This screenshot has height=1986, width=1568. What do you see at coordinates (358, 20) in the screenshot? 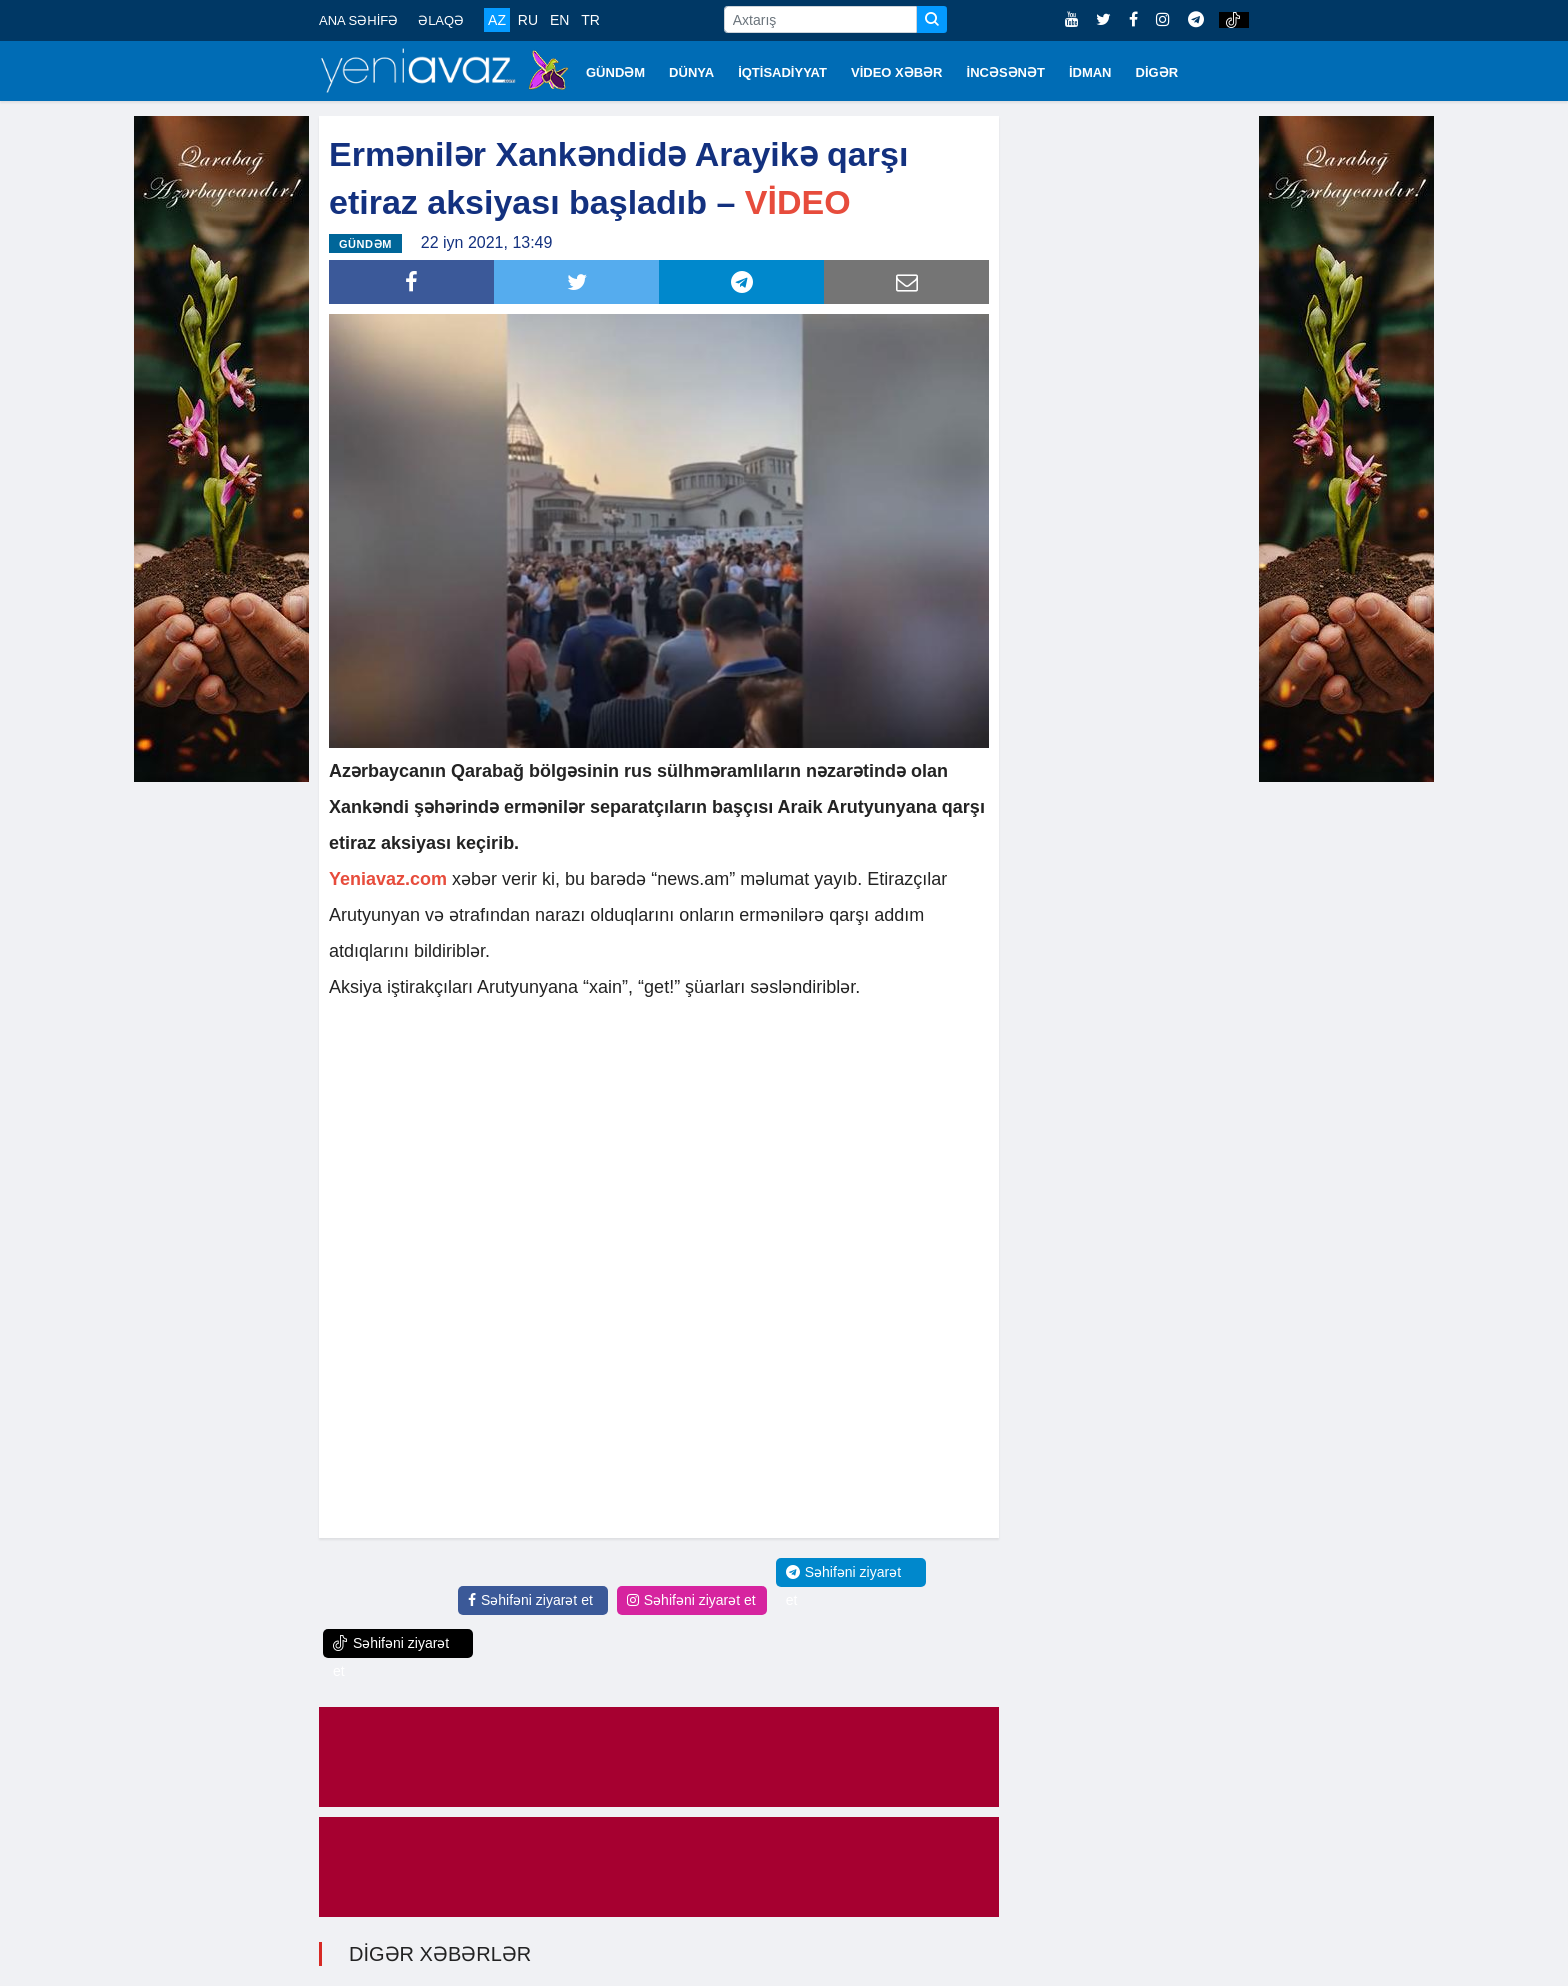
I see `ANA SƏHİFƏ` at bounding box center [358, 20].